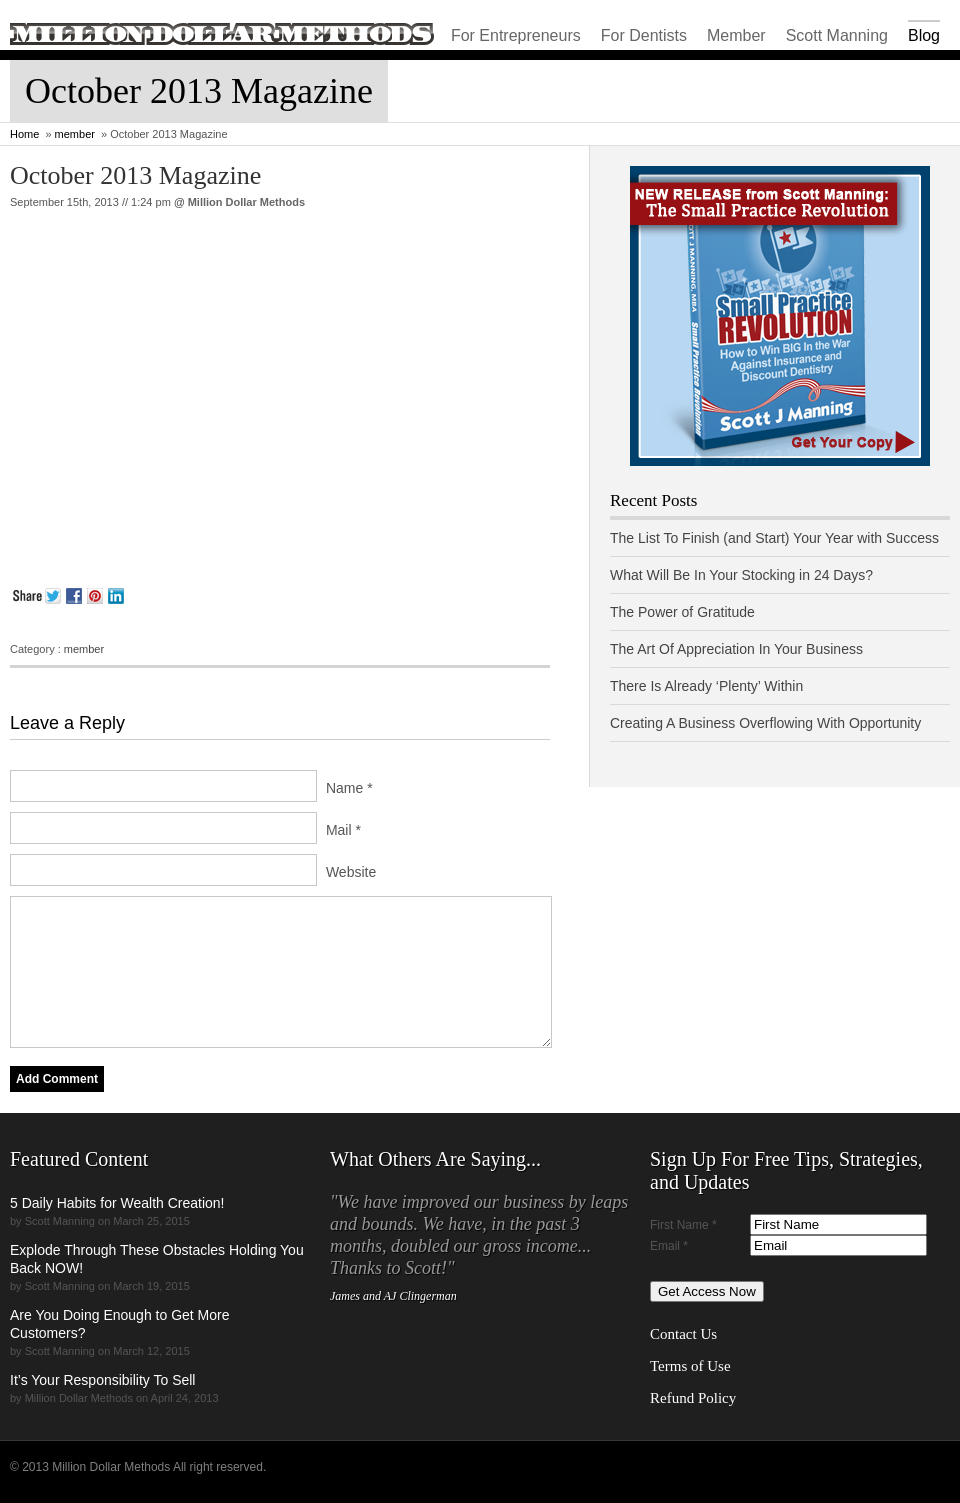  Describe the element at coordinates (736, 649) in the screenshot. I see `The Art Of Appreciation In Your Business` at that location.